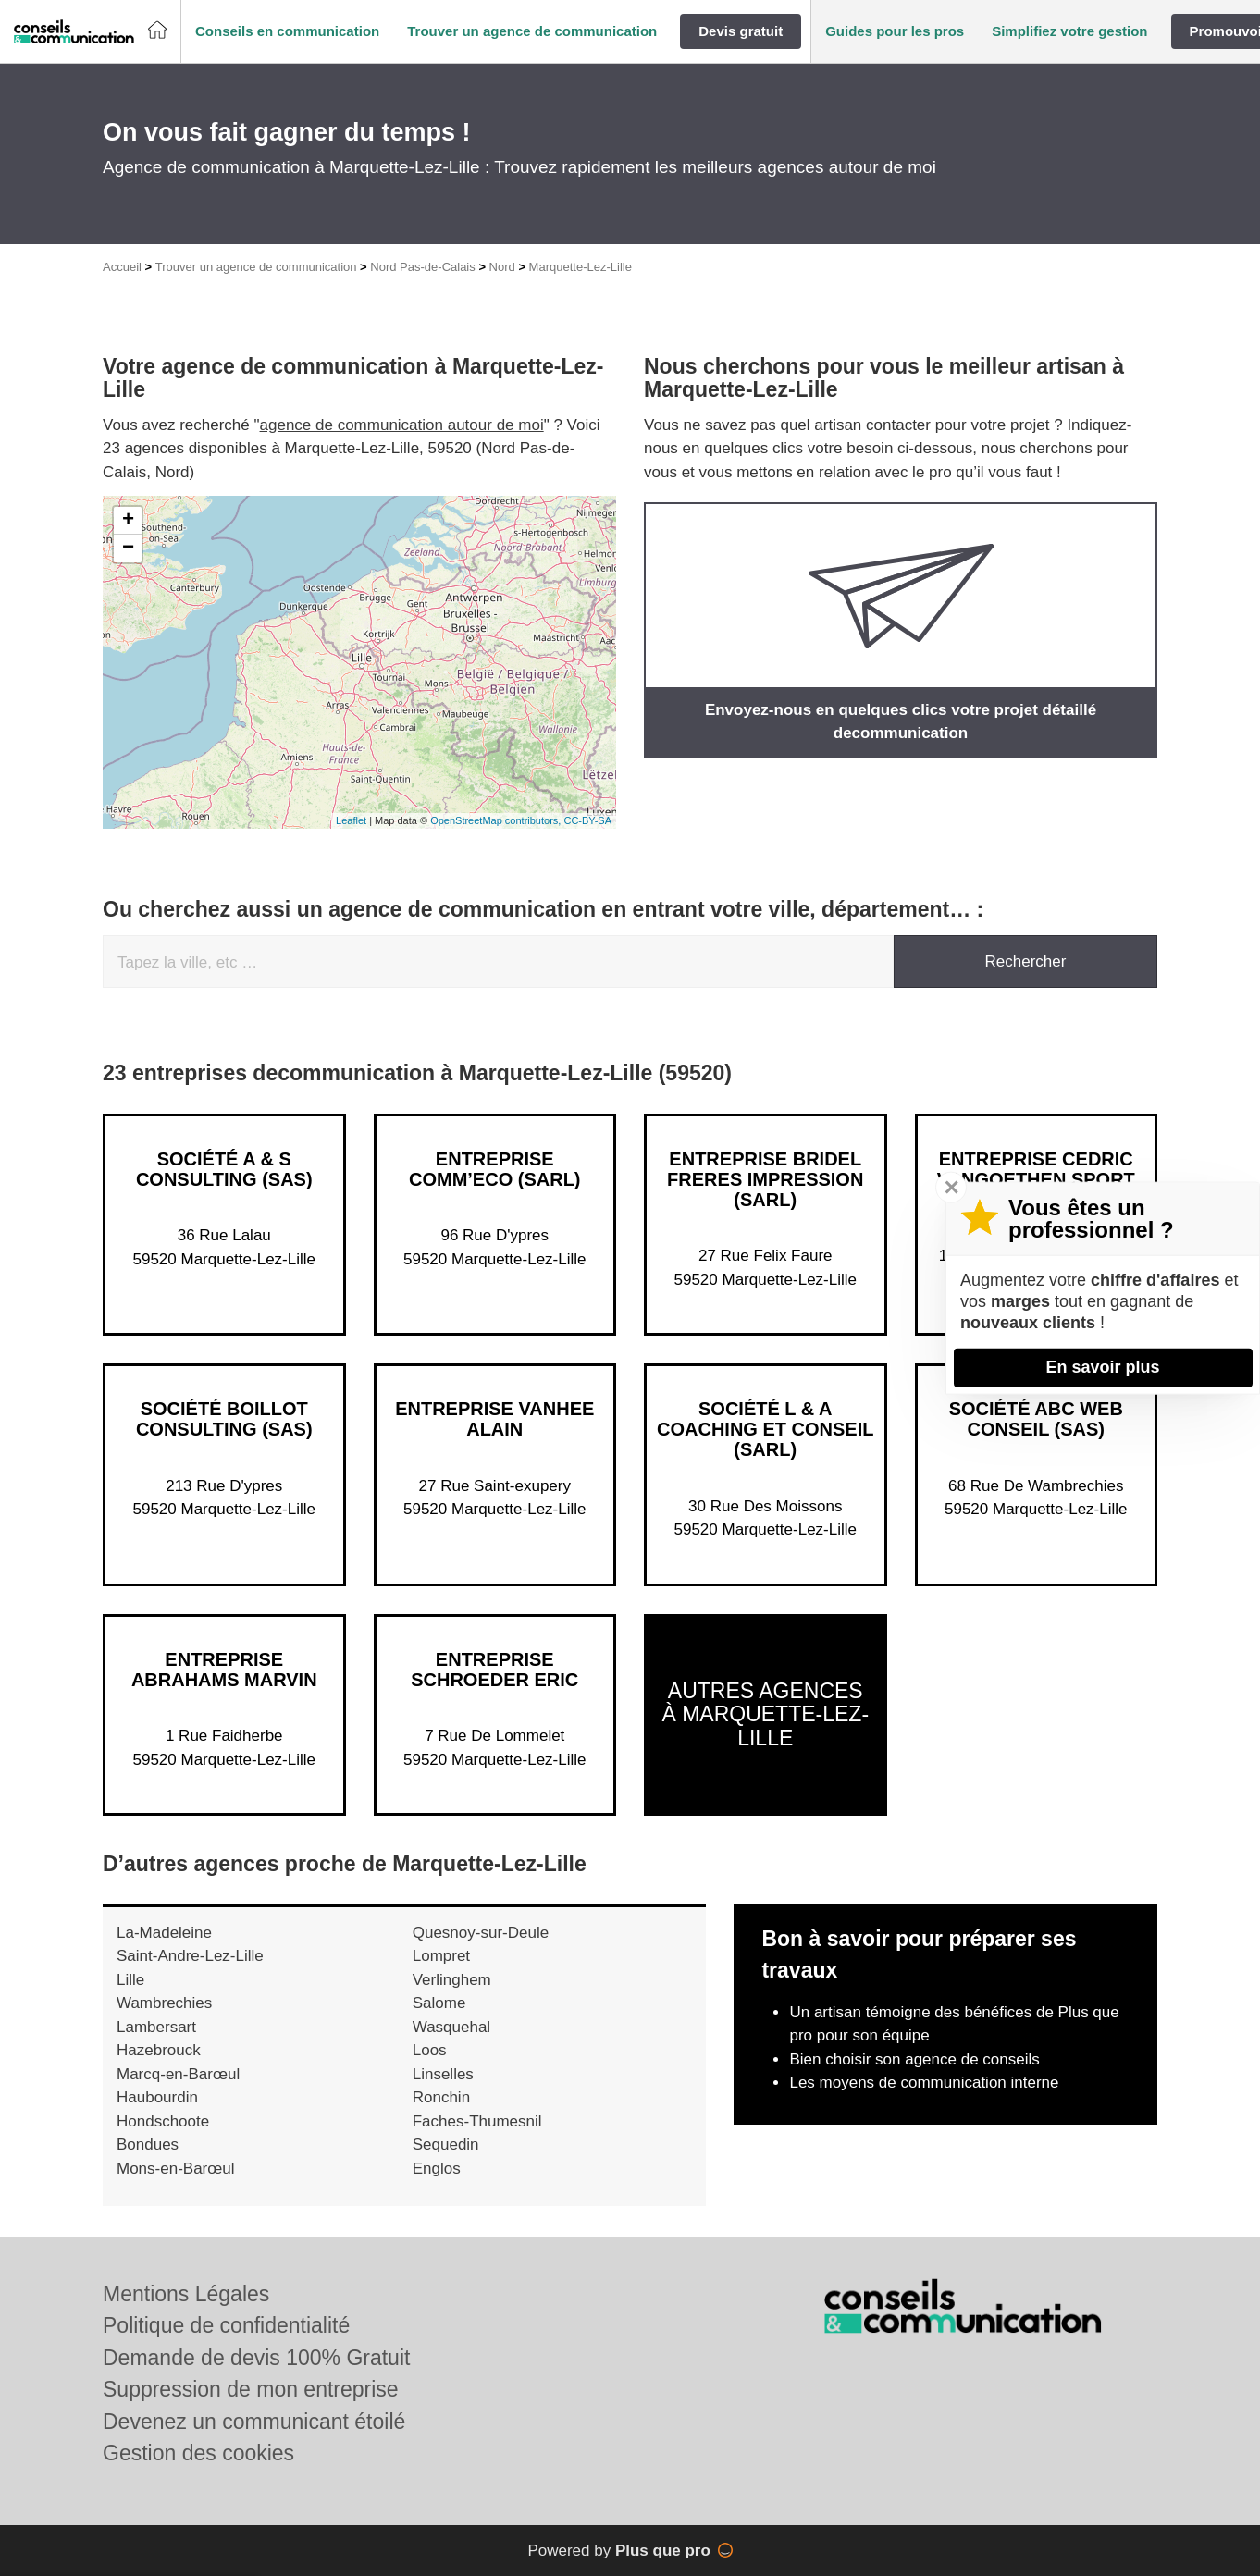 This screenshot has width=1260, height=2576. What do you see at coordinates (122, 267) in the screenshot?
I see `Accueil` at bounding box center [122, 267].